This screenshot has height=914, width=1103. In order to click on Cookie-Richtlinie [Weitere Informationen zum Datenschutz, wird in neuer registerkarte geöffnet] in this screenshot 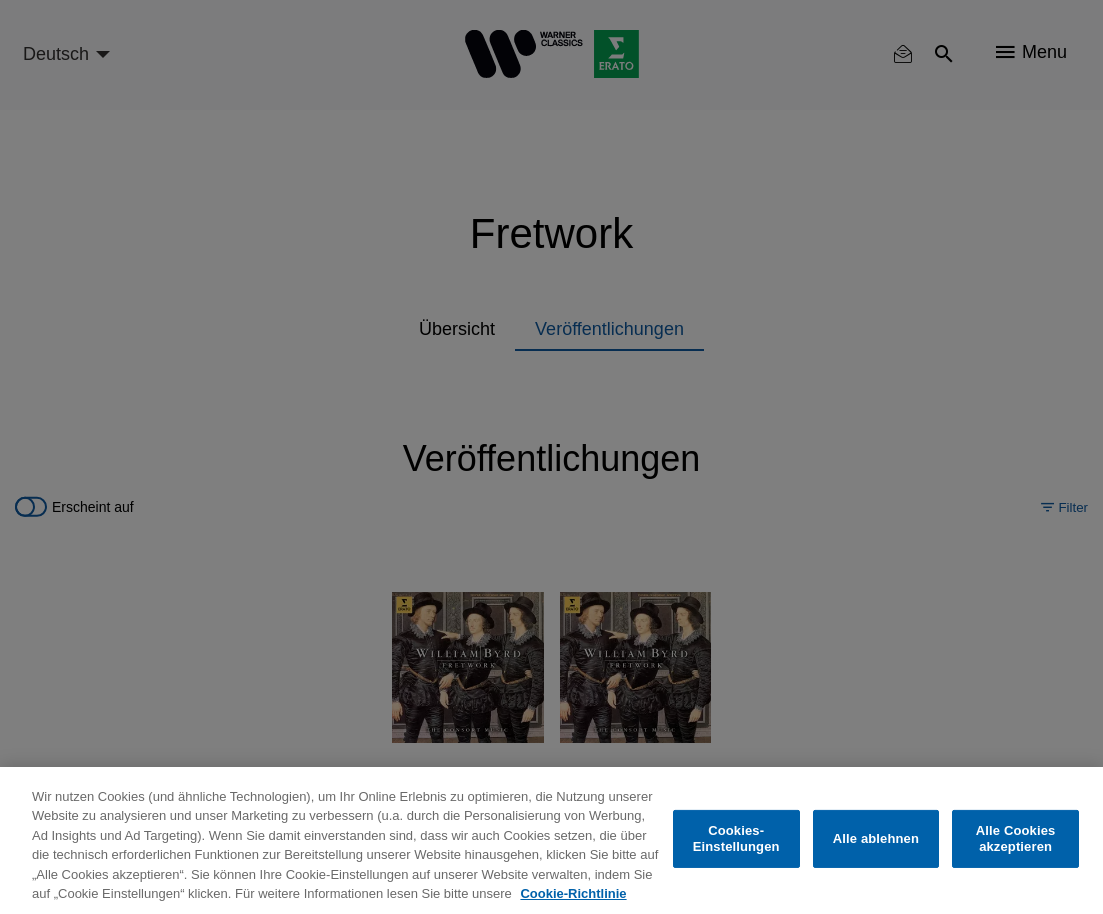, I will do `click(573, 893)`.